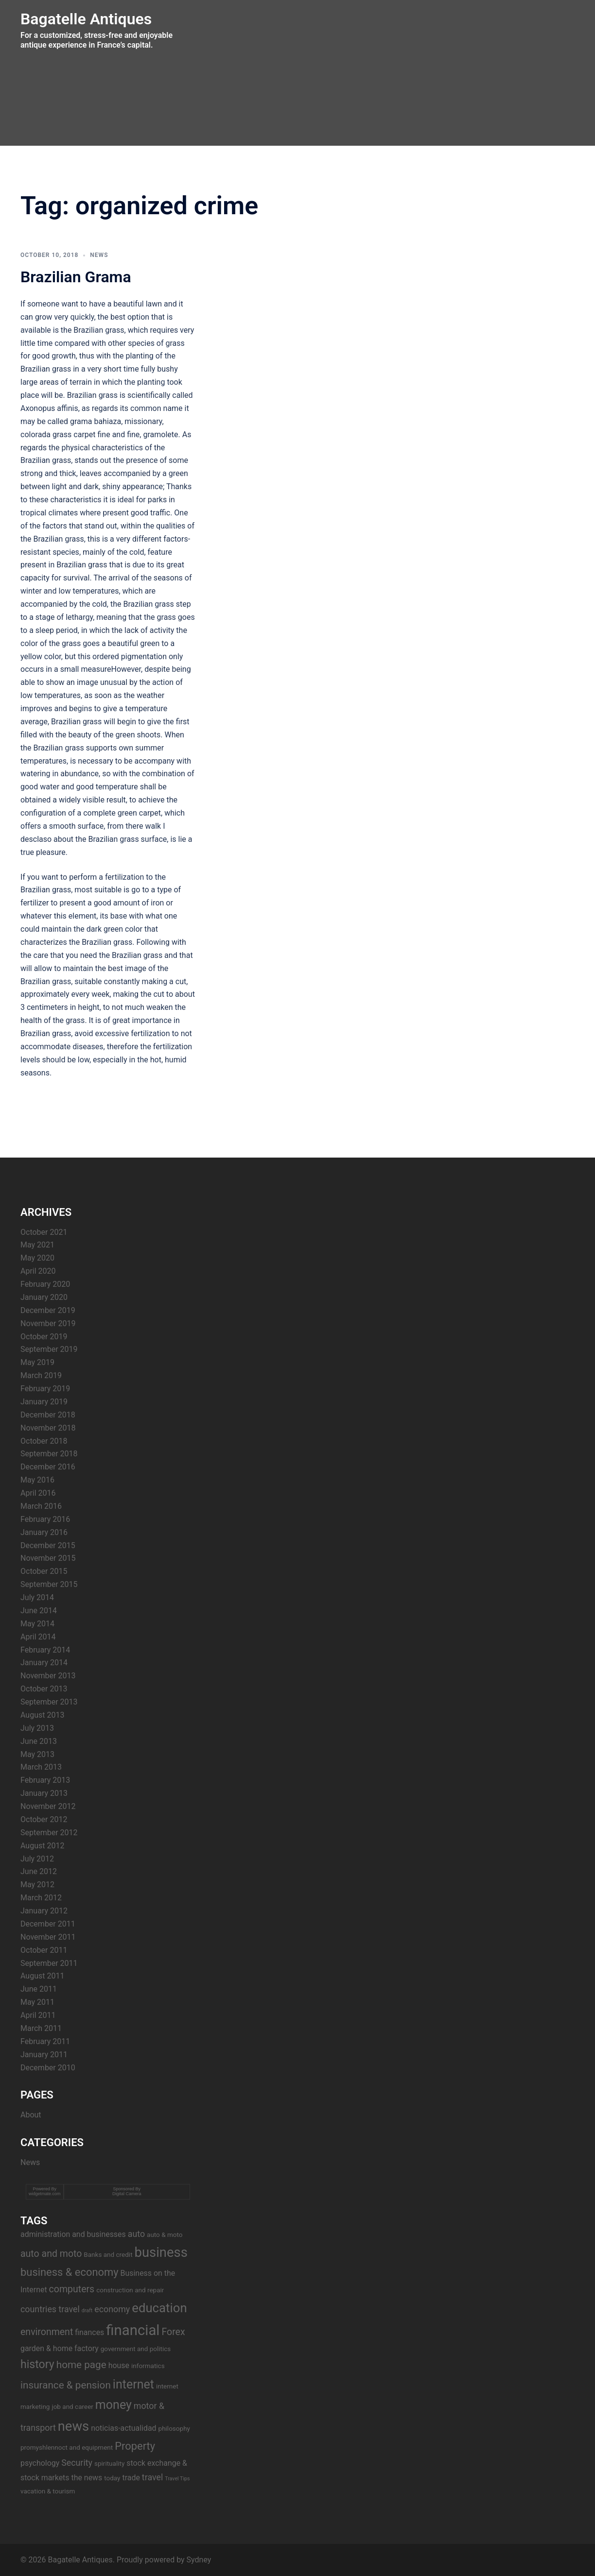  What do you see at coordinates (130, 2290) in the screenshot?
I see `construction and repair [construction and repair (3 items)]` at bounding box center [130, 2290].